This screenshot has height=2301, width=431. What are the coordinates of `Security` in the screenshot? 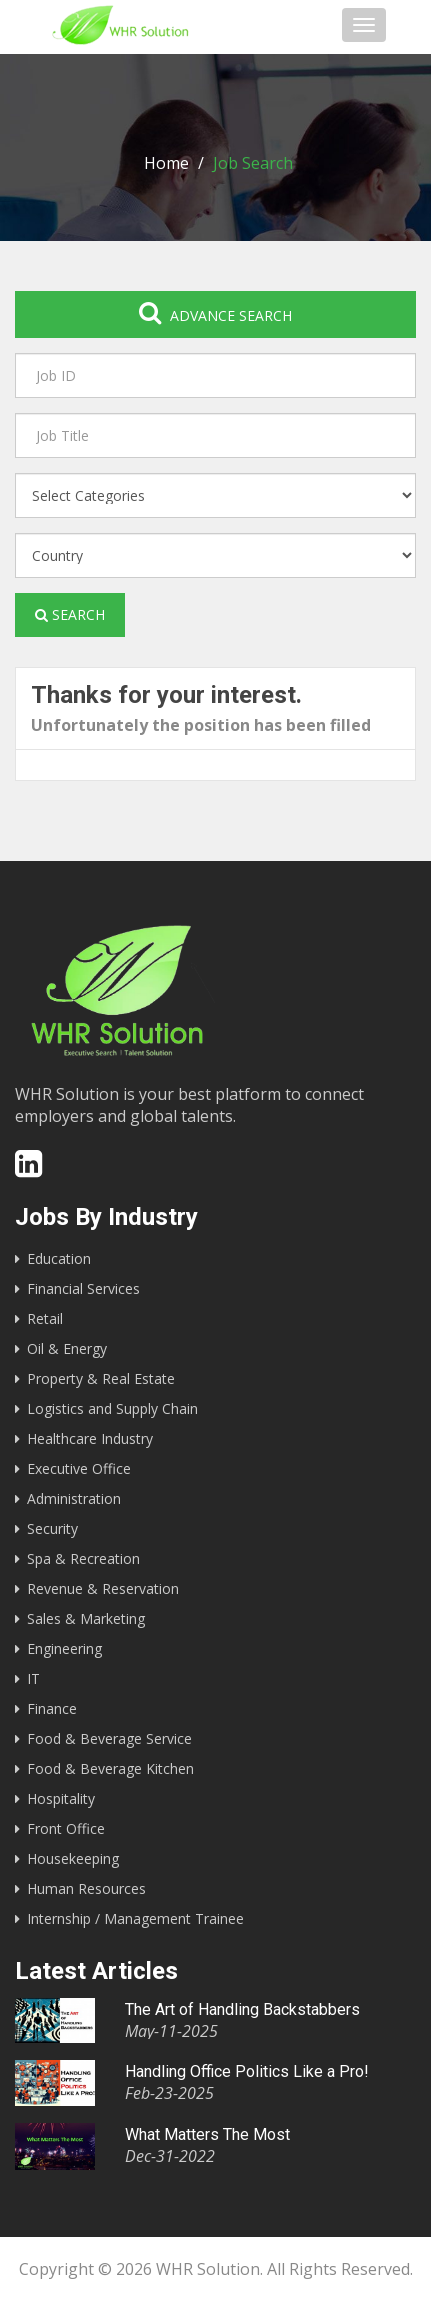 It's located at (52, 1528).